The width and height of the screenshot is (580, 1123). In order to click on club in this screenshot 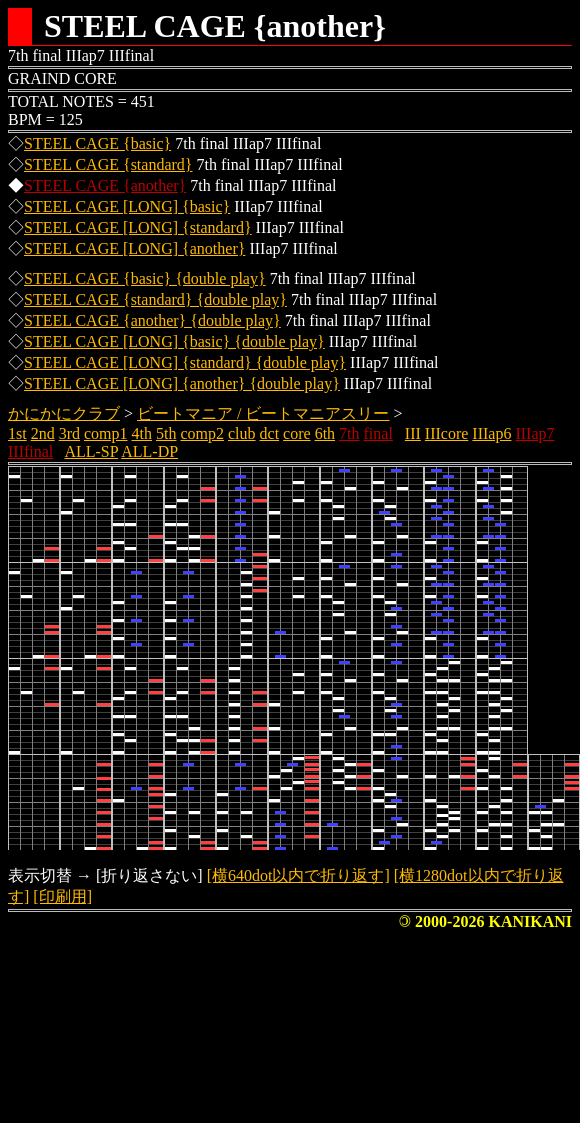, I will do `click(242, 433)`.